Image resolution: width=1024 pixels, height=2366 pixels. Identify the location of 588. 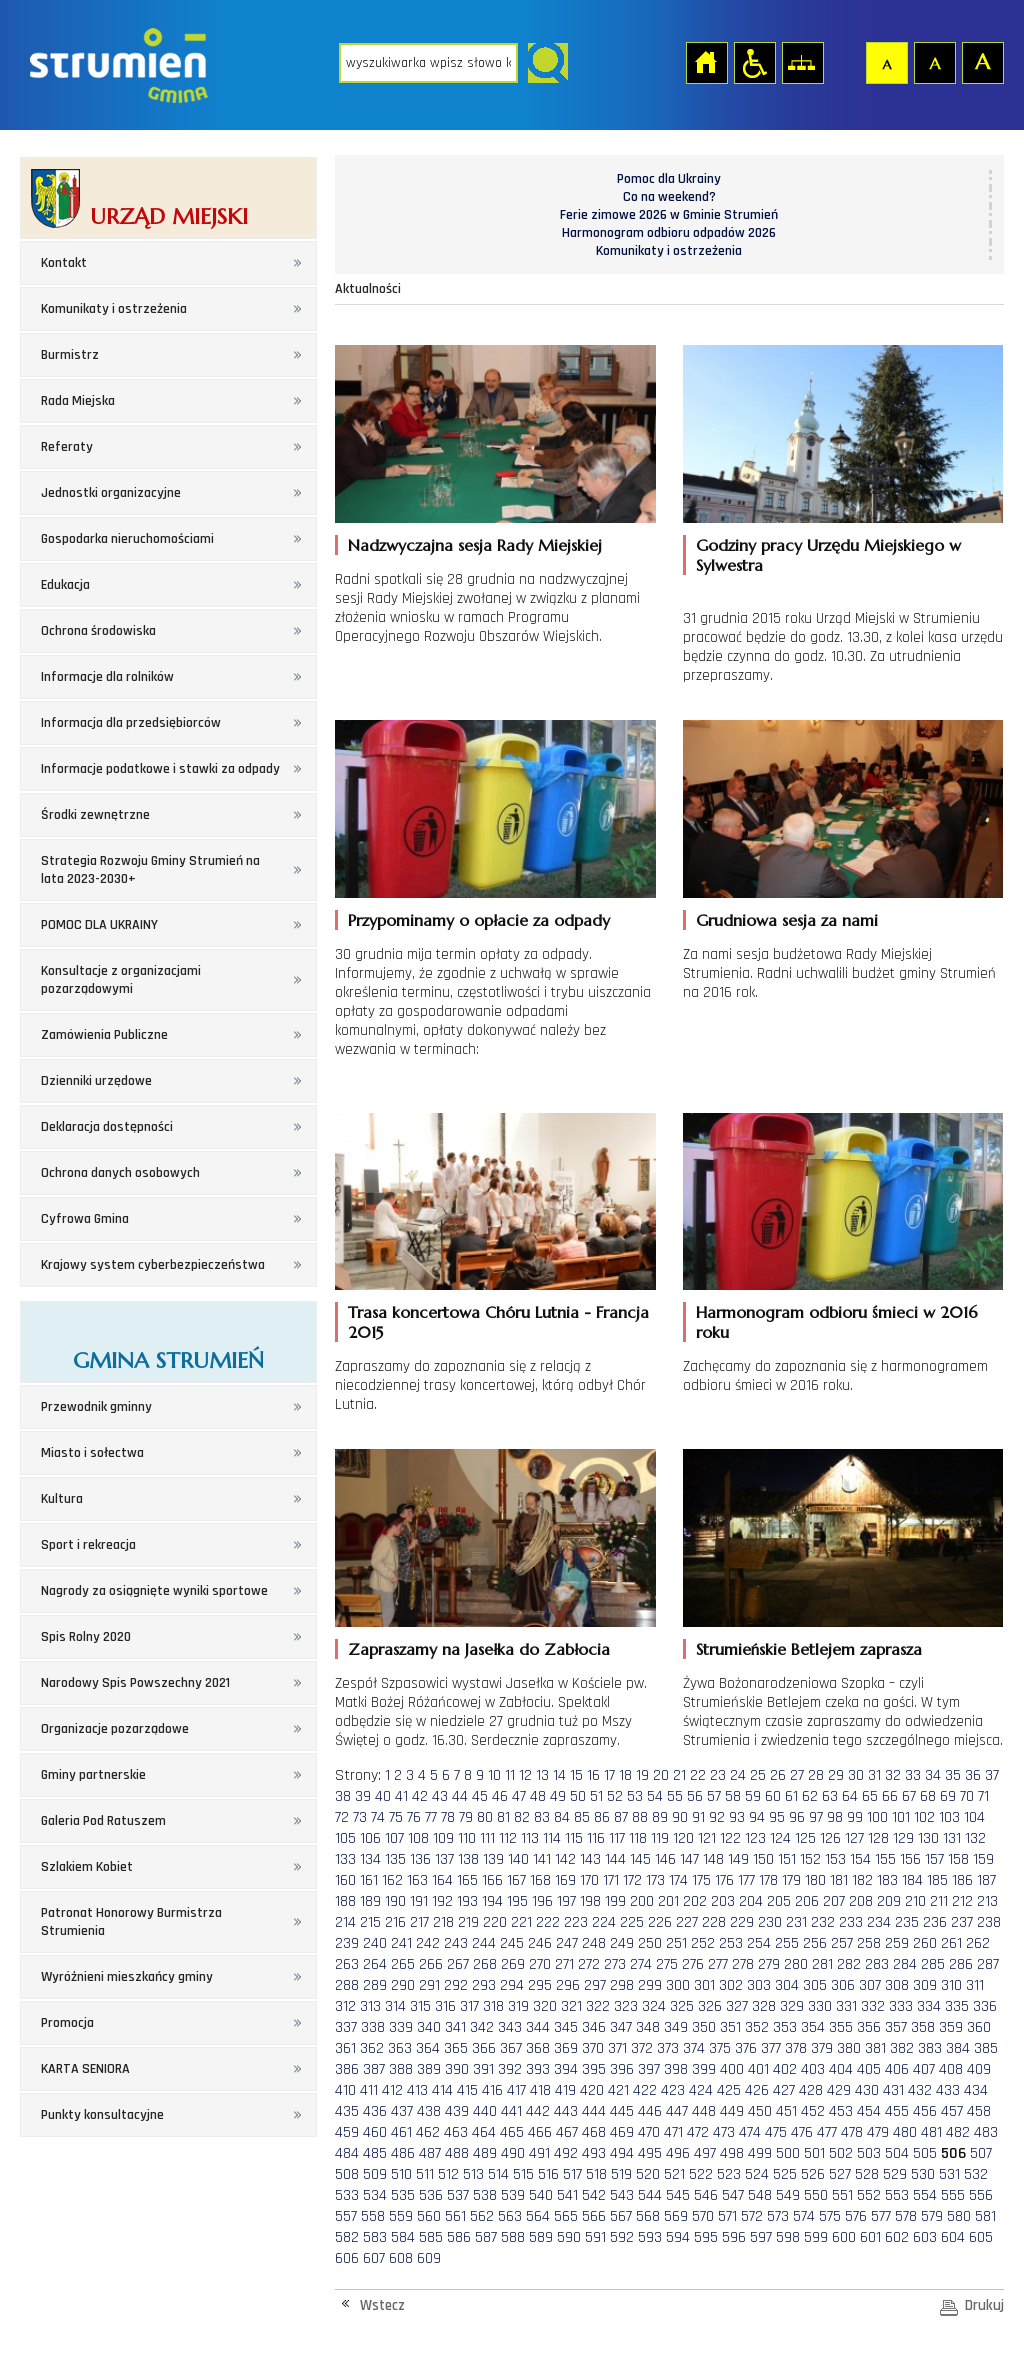
(513, 2237).